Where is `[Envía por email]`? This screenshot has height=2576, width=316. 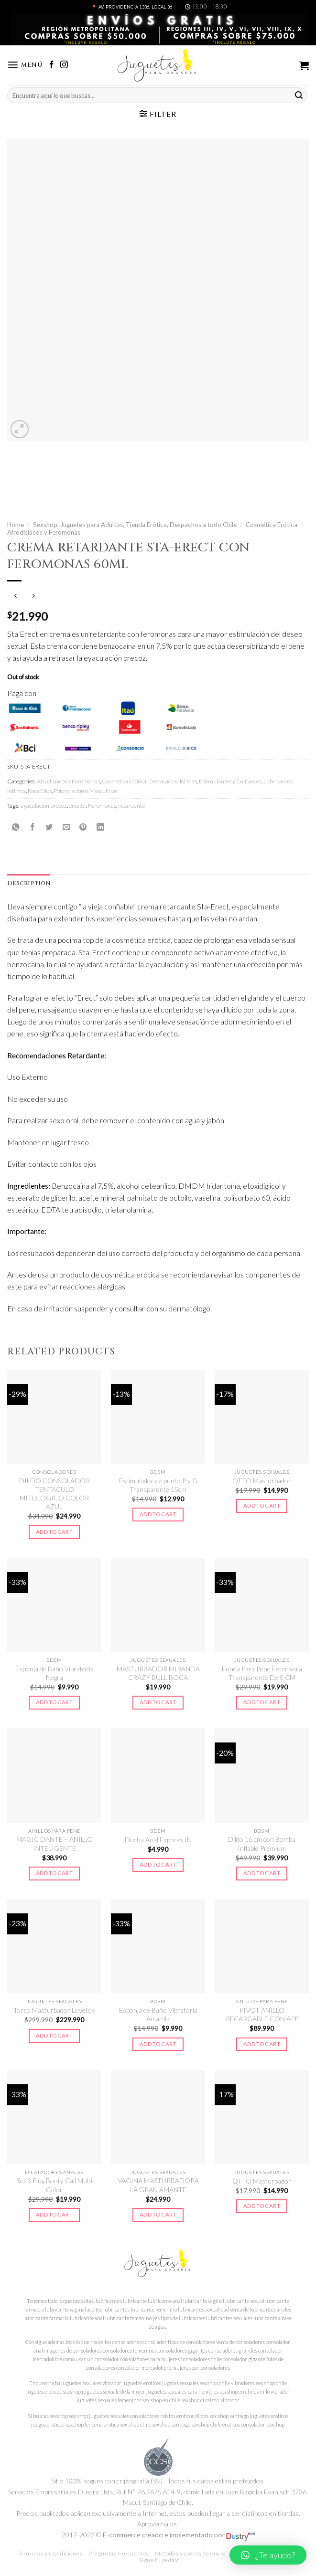
[Envía por email] is located at coordinates (66, 826).